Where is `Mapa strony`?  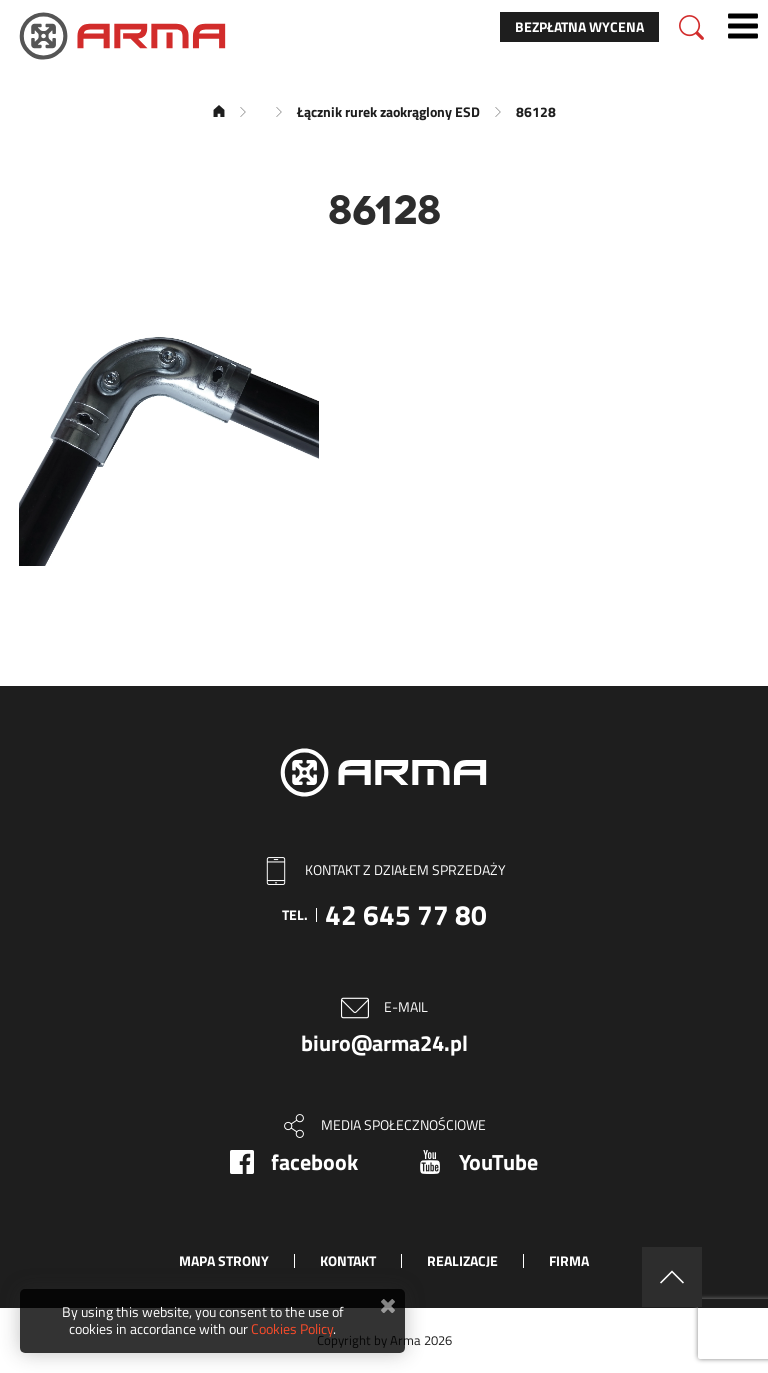
Mapa strony is located at coordinates (224, 1260).